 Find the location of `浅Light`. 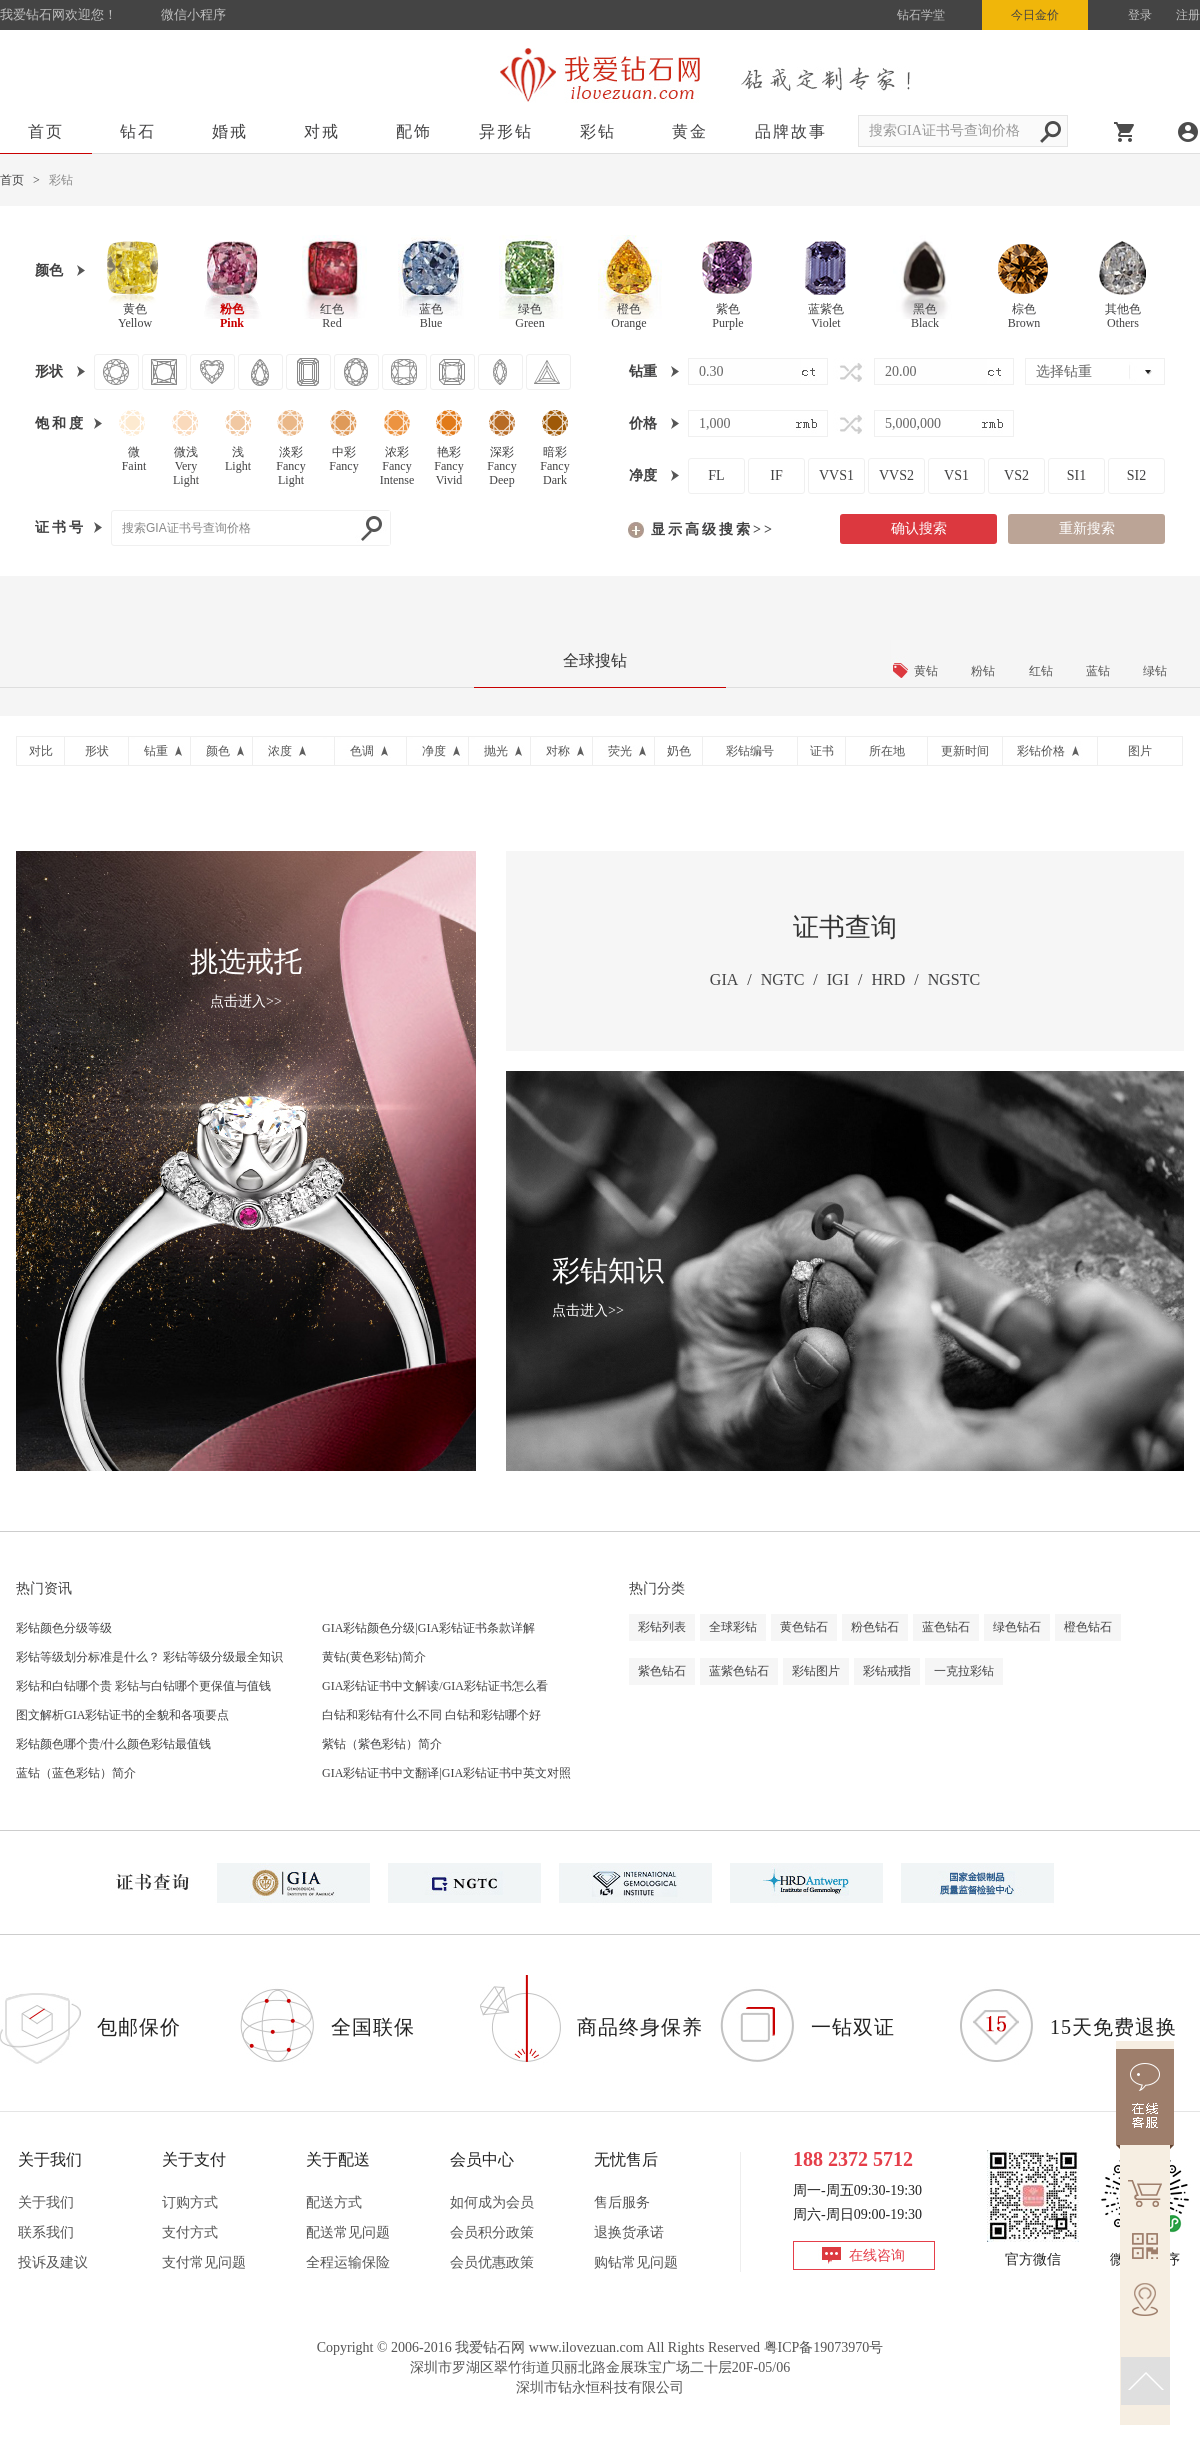

浅Light is located at coordinates (238, 459).